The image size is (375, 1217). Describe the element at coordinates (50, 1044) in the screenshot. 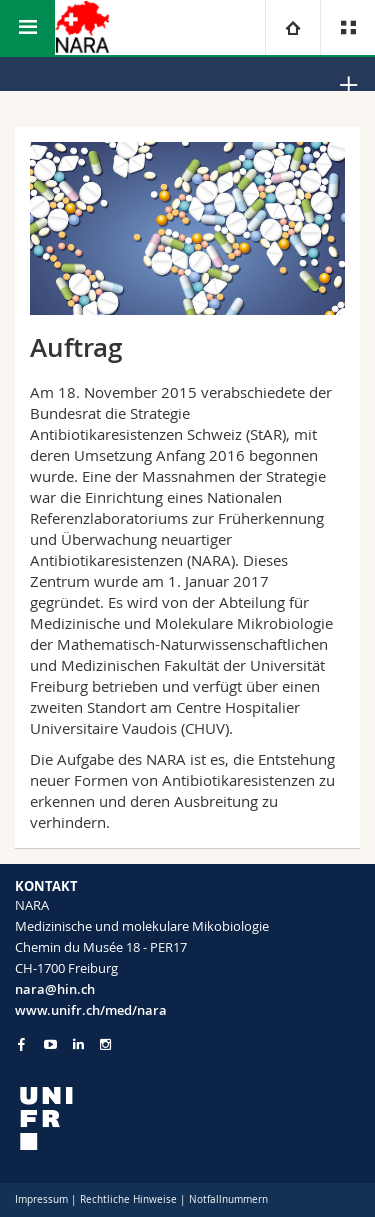

I see `[Go to YouTube Channel of Unifr]` at that location.